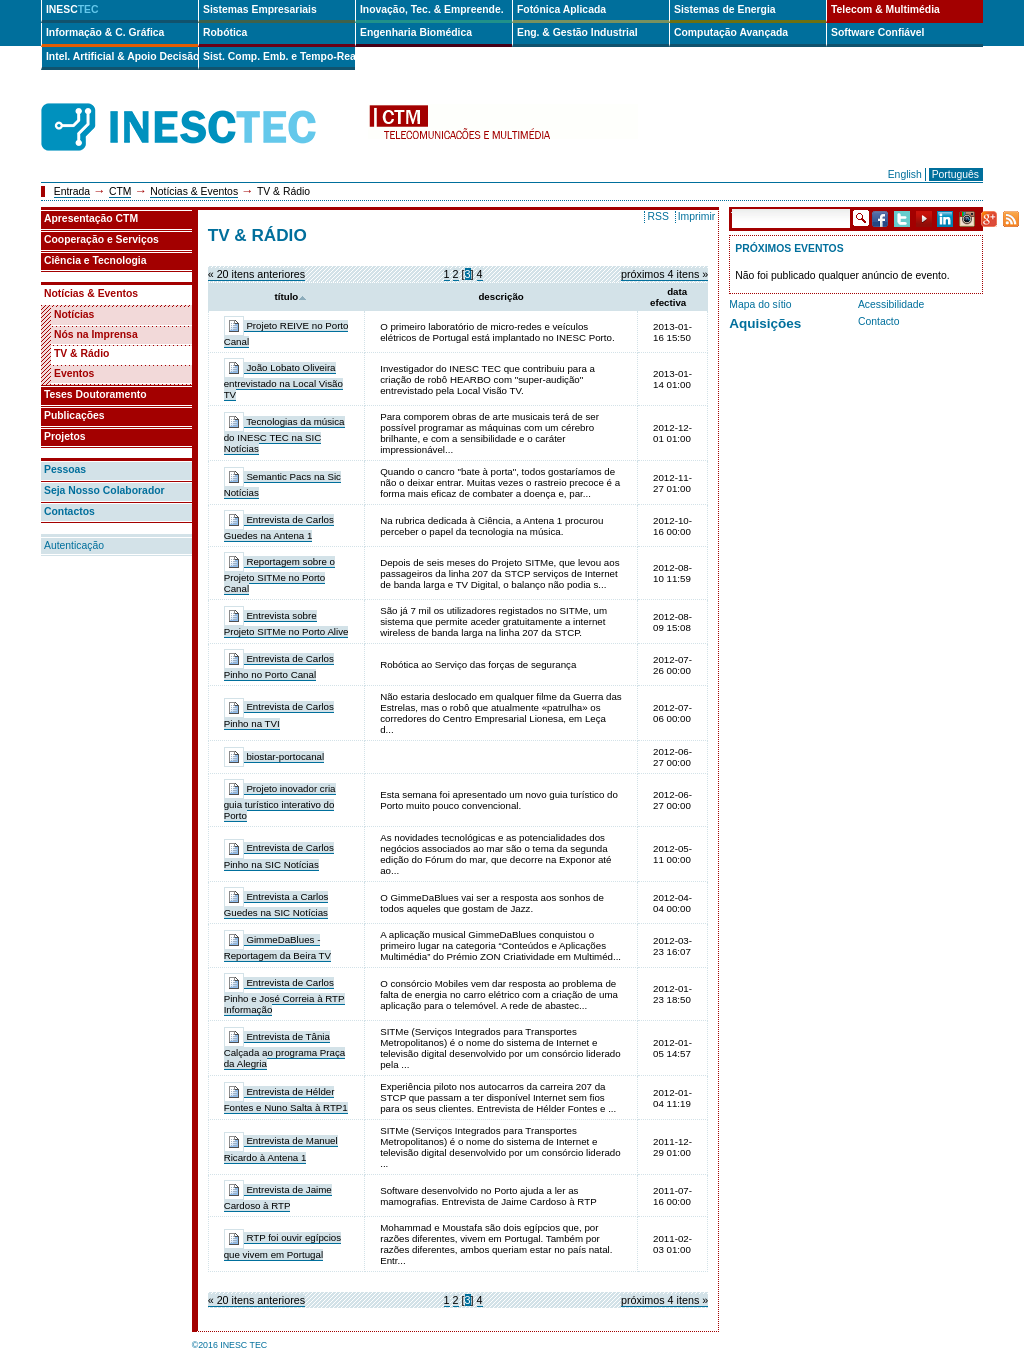 This screenshot has width=1024, height=1357. I want to click on Ciência e Tecnologia, so click(95, 260).